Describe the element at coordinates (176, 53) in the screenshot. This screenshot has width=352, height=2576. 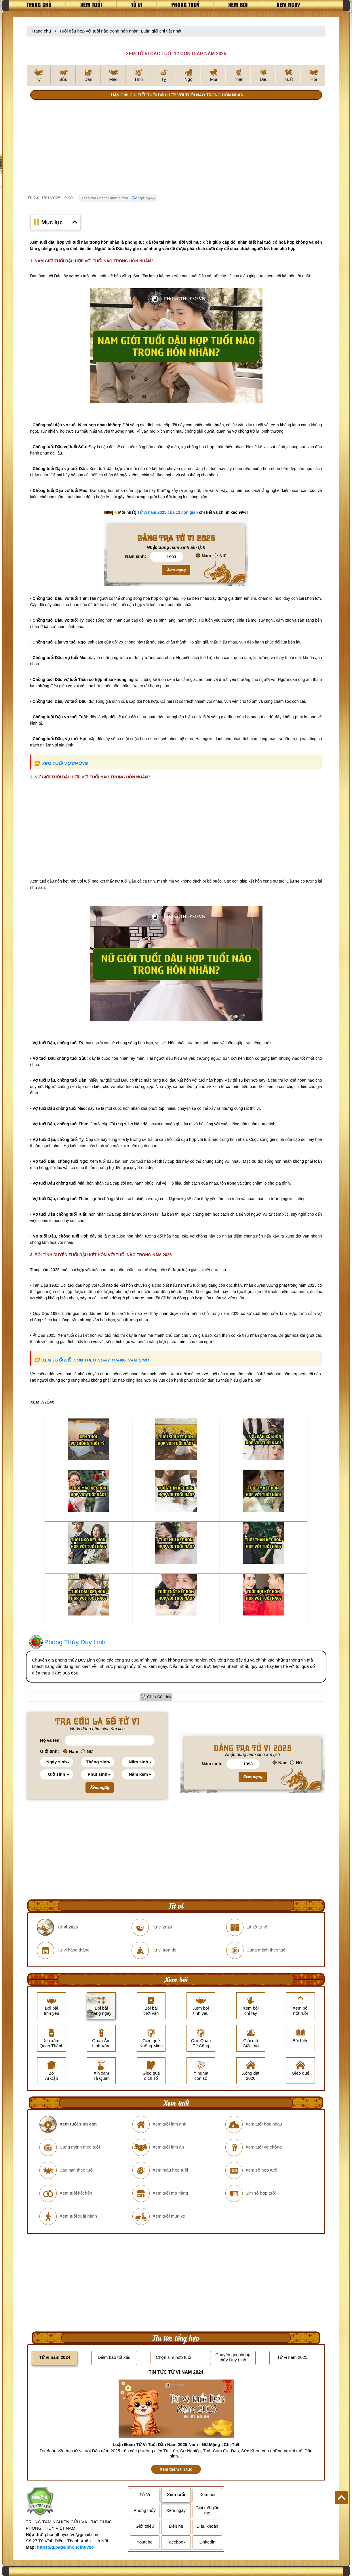
I see `XEM TỬ VI CÁC TUỔI 12 CON GIÁP NĂM 2025` at that location.